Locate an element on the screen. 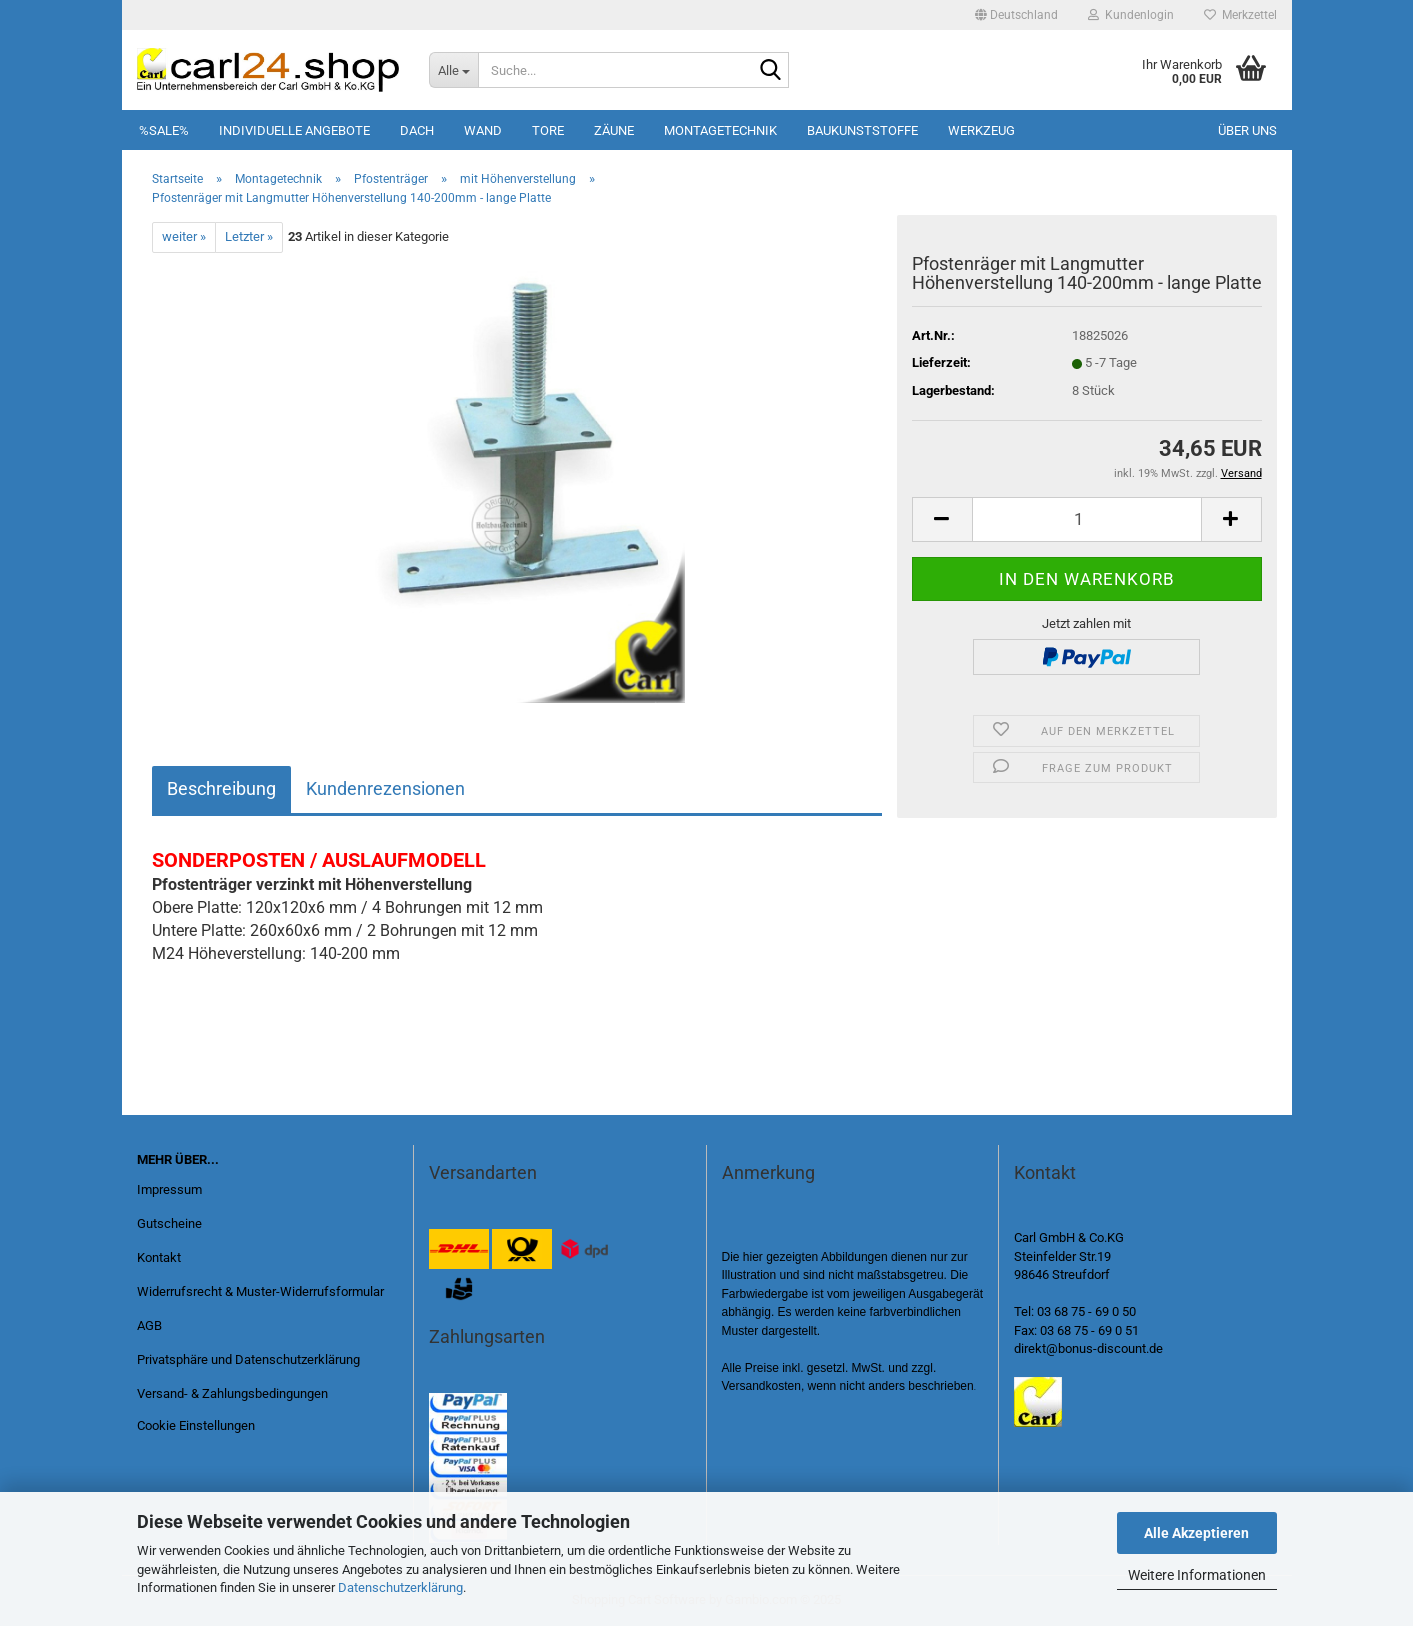 The height and width of the screenshot is (1626, 1413). Zäune is located at coordinates (614, 130).